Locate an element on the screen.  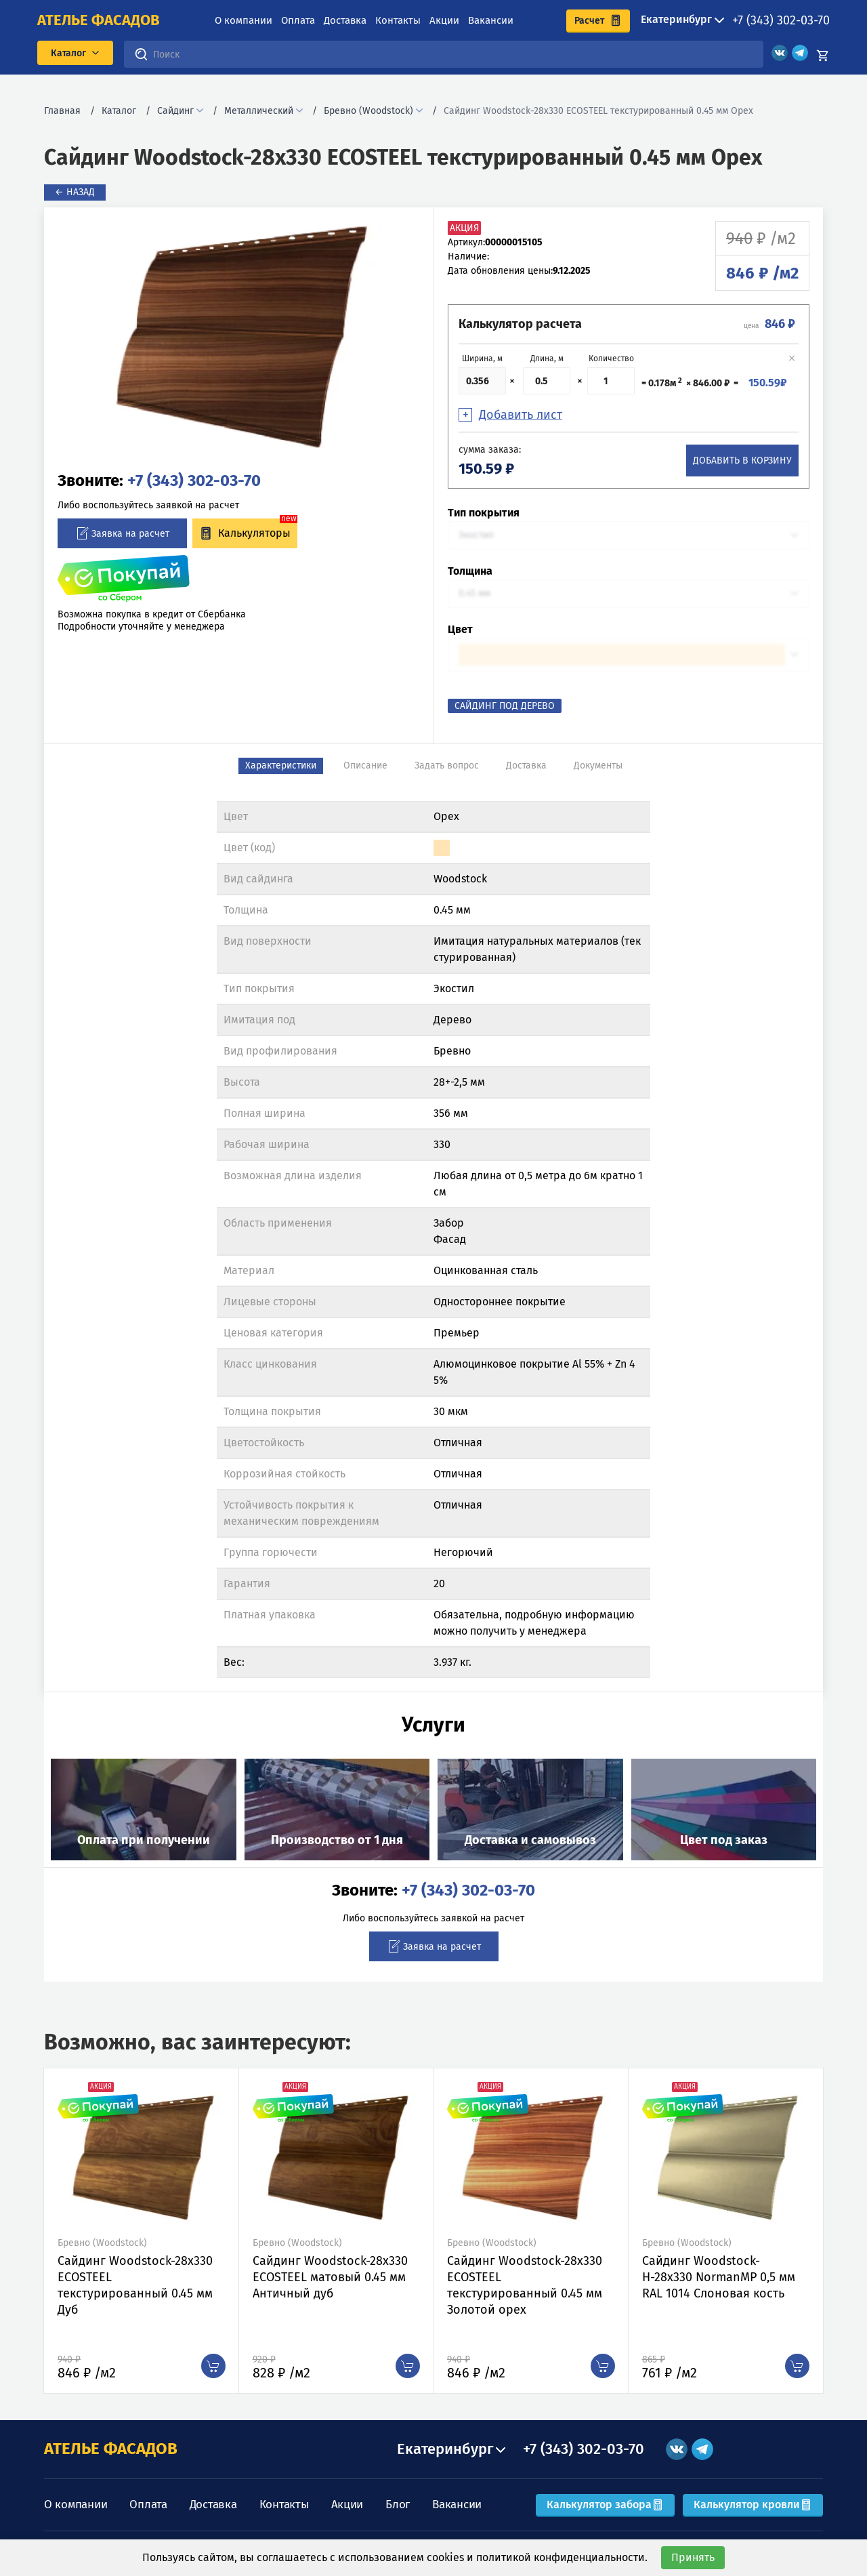
Сайдинг Woodstock-28х330 ECOSTEEL текстурированный 0.45 мм Дуб is located at coordinates (135, 2285).